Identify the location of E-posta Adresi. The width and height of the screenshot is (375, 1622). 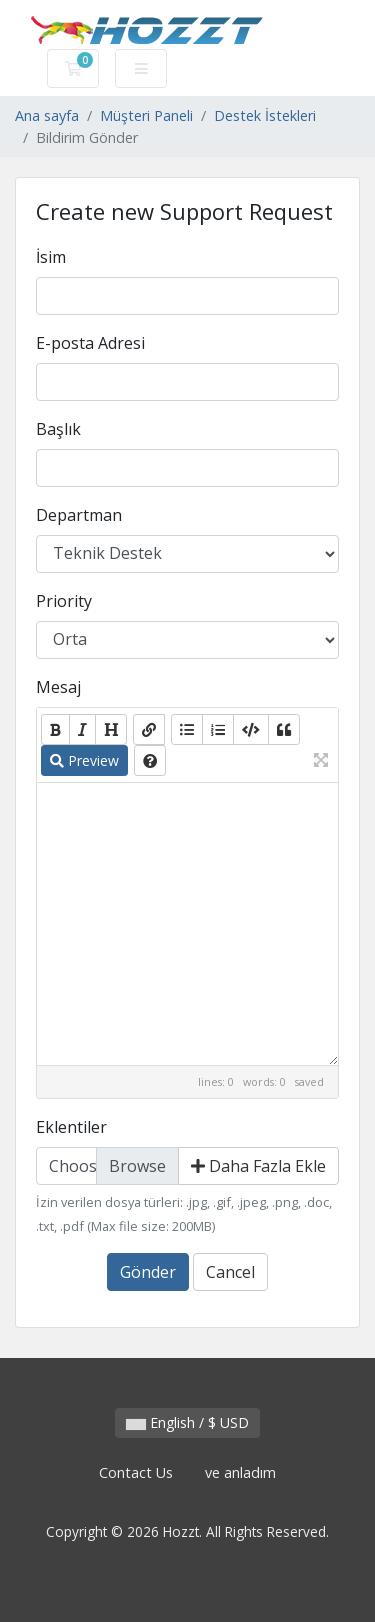
(90, 343).